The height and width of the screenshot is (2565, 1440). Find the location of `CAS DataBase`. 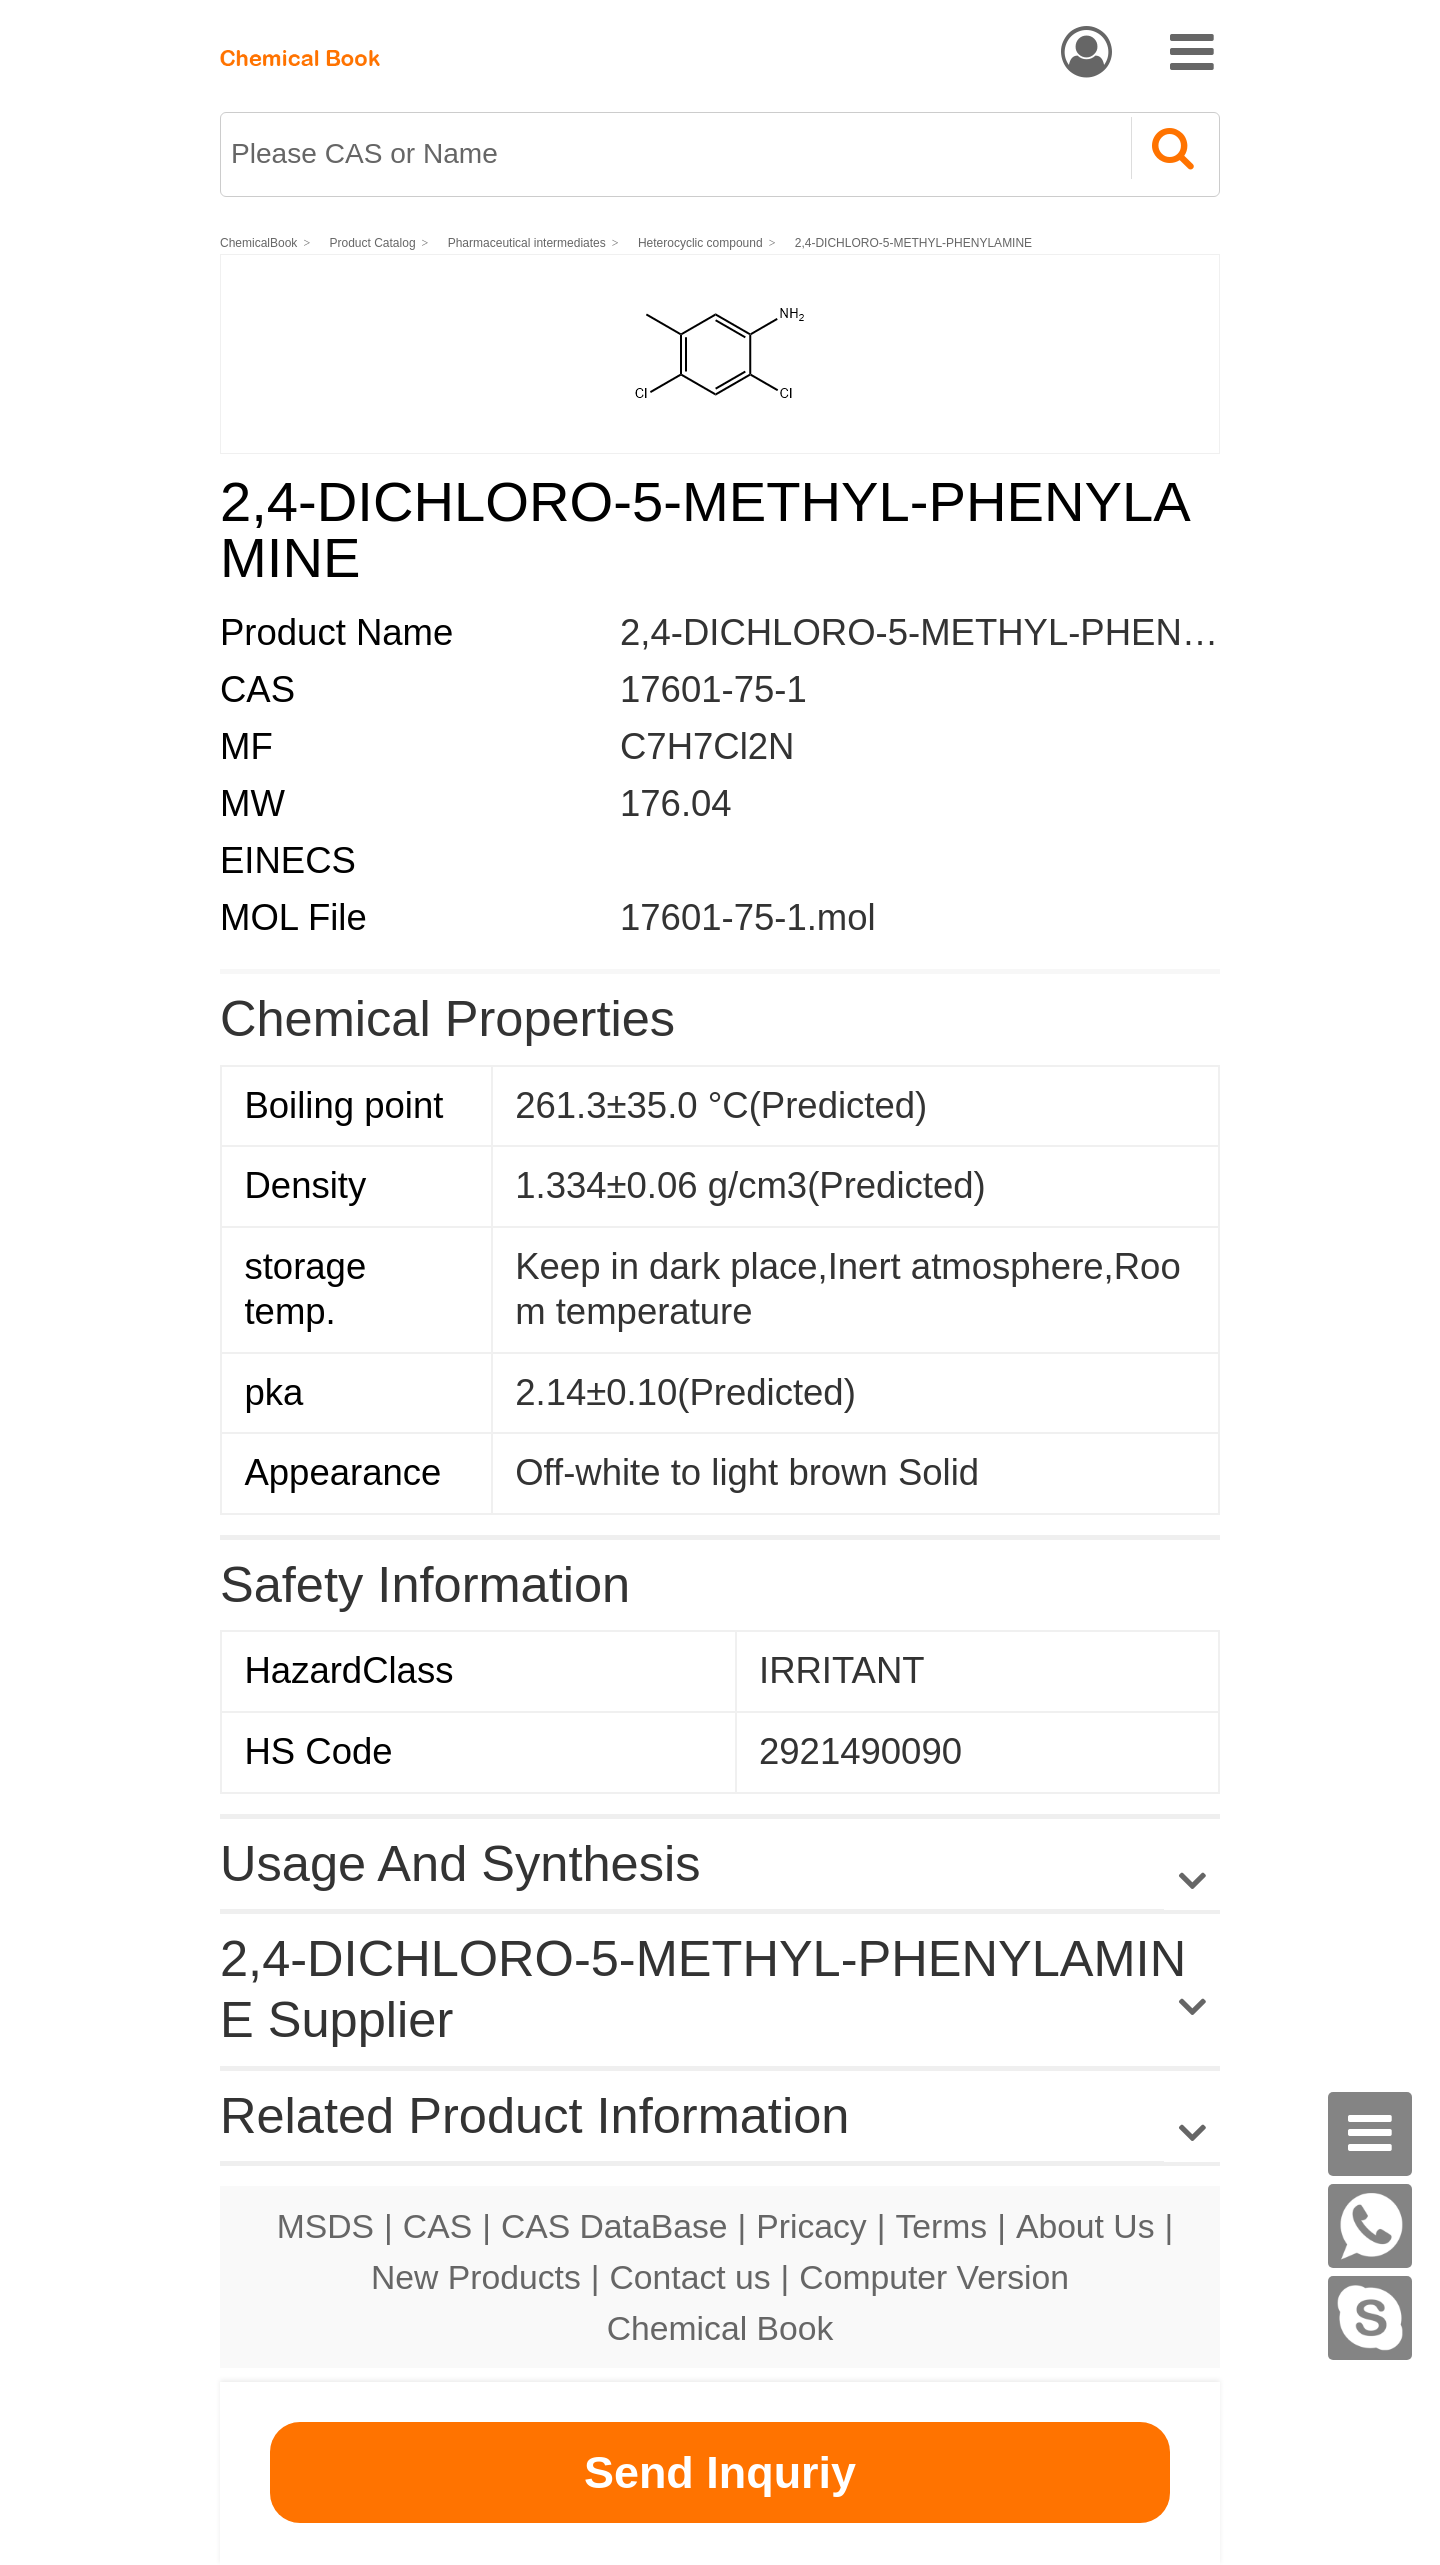

CAS DataBase is located at coordinates (614, 2226).